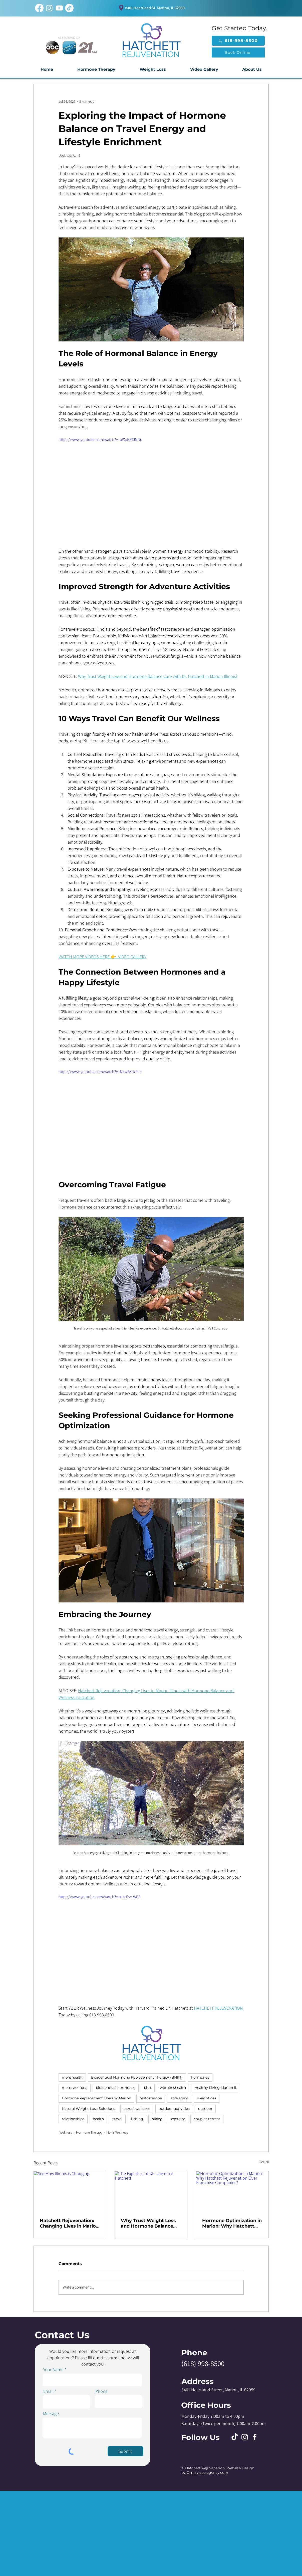 The height and width of the screenshot is (2576, 302). What do you see at coordinates (88, 2108) in the screenshot?
I see `Natural Weight Loss Solutions` at bounding box center [88, 2108].